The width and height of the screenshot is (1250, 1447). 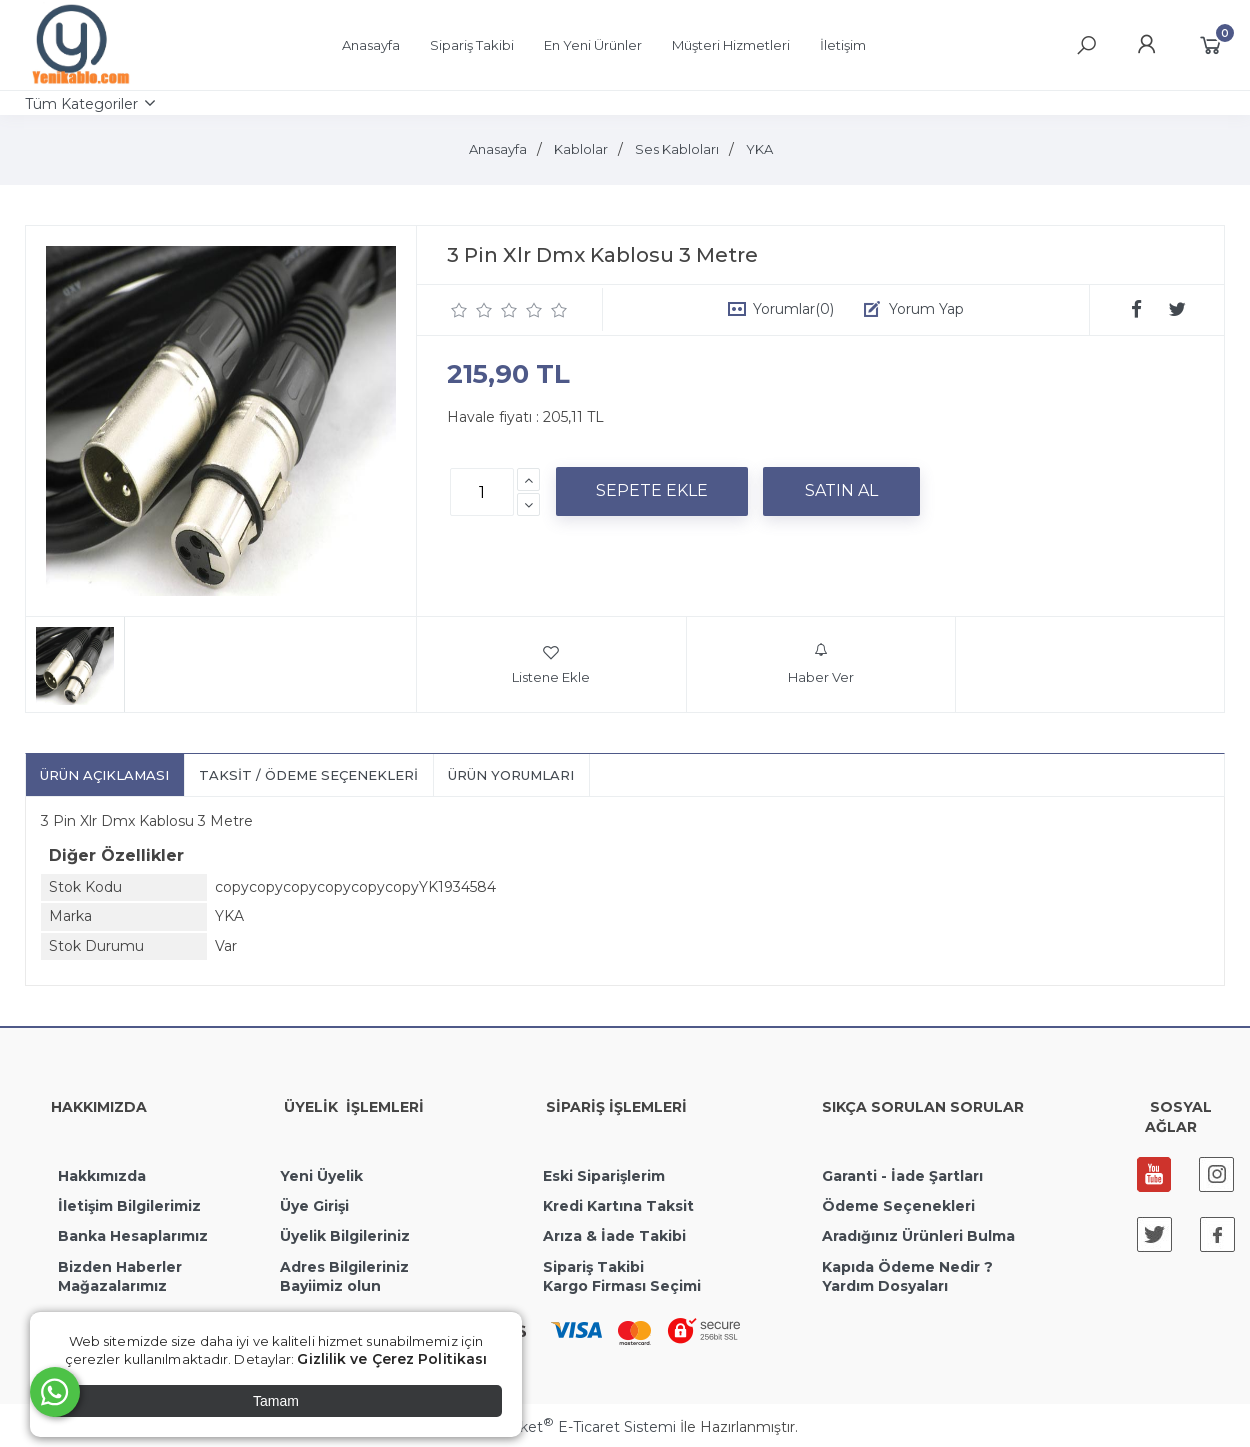 What do you see at coordinates (392, 1359) in the screenshot?
I see `Gizlilik ve Çerez Politikası` at bounding box center [392, 1359].